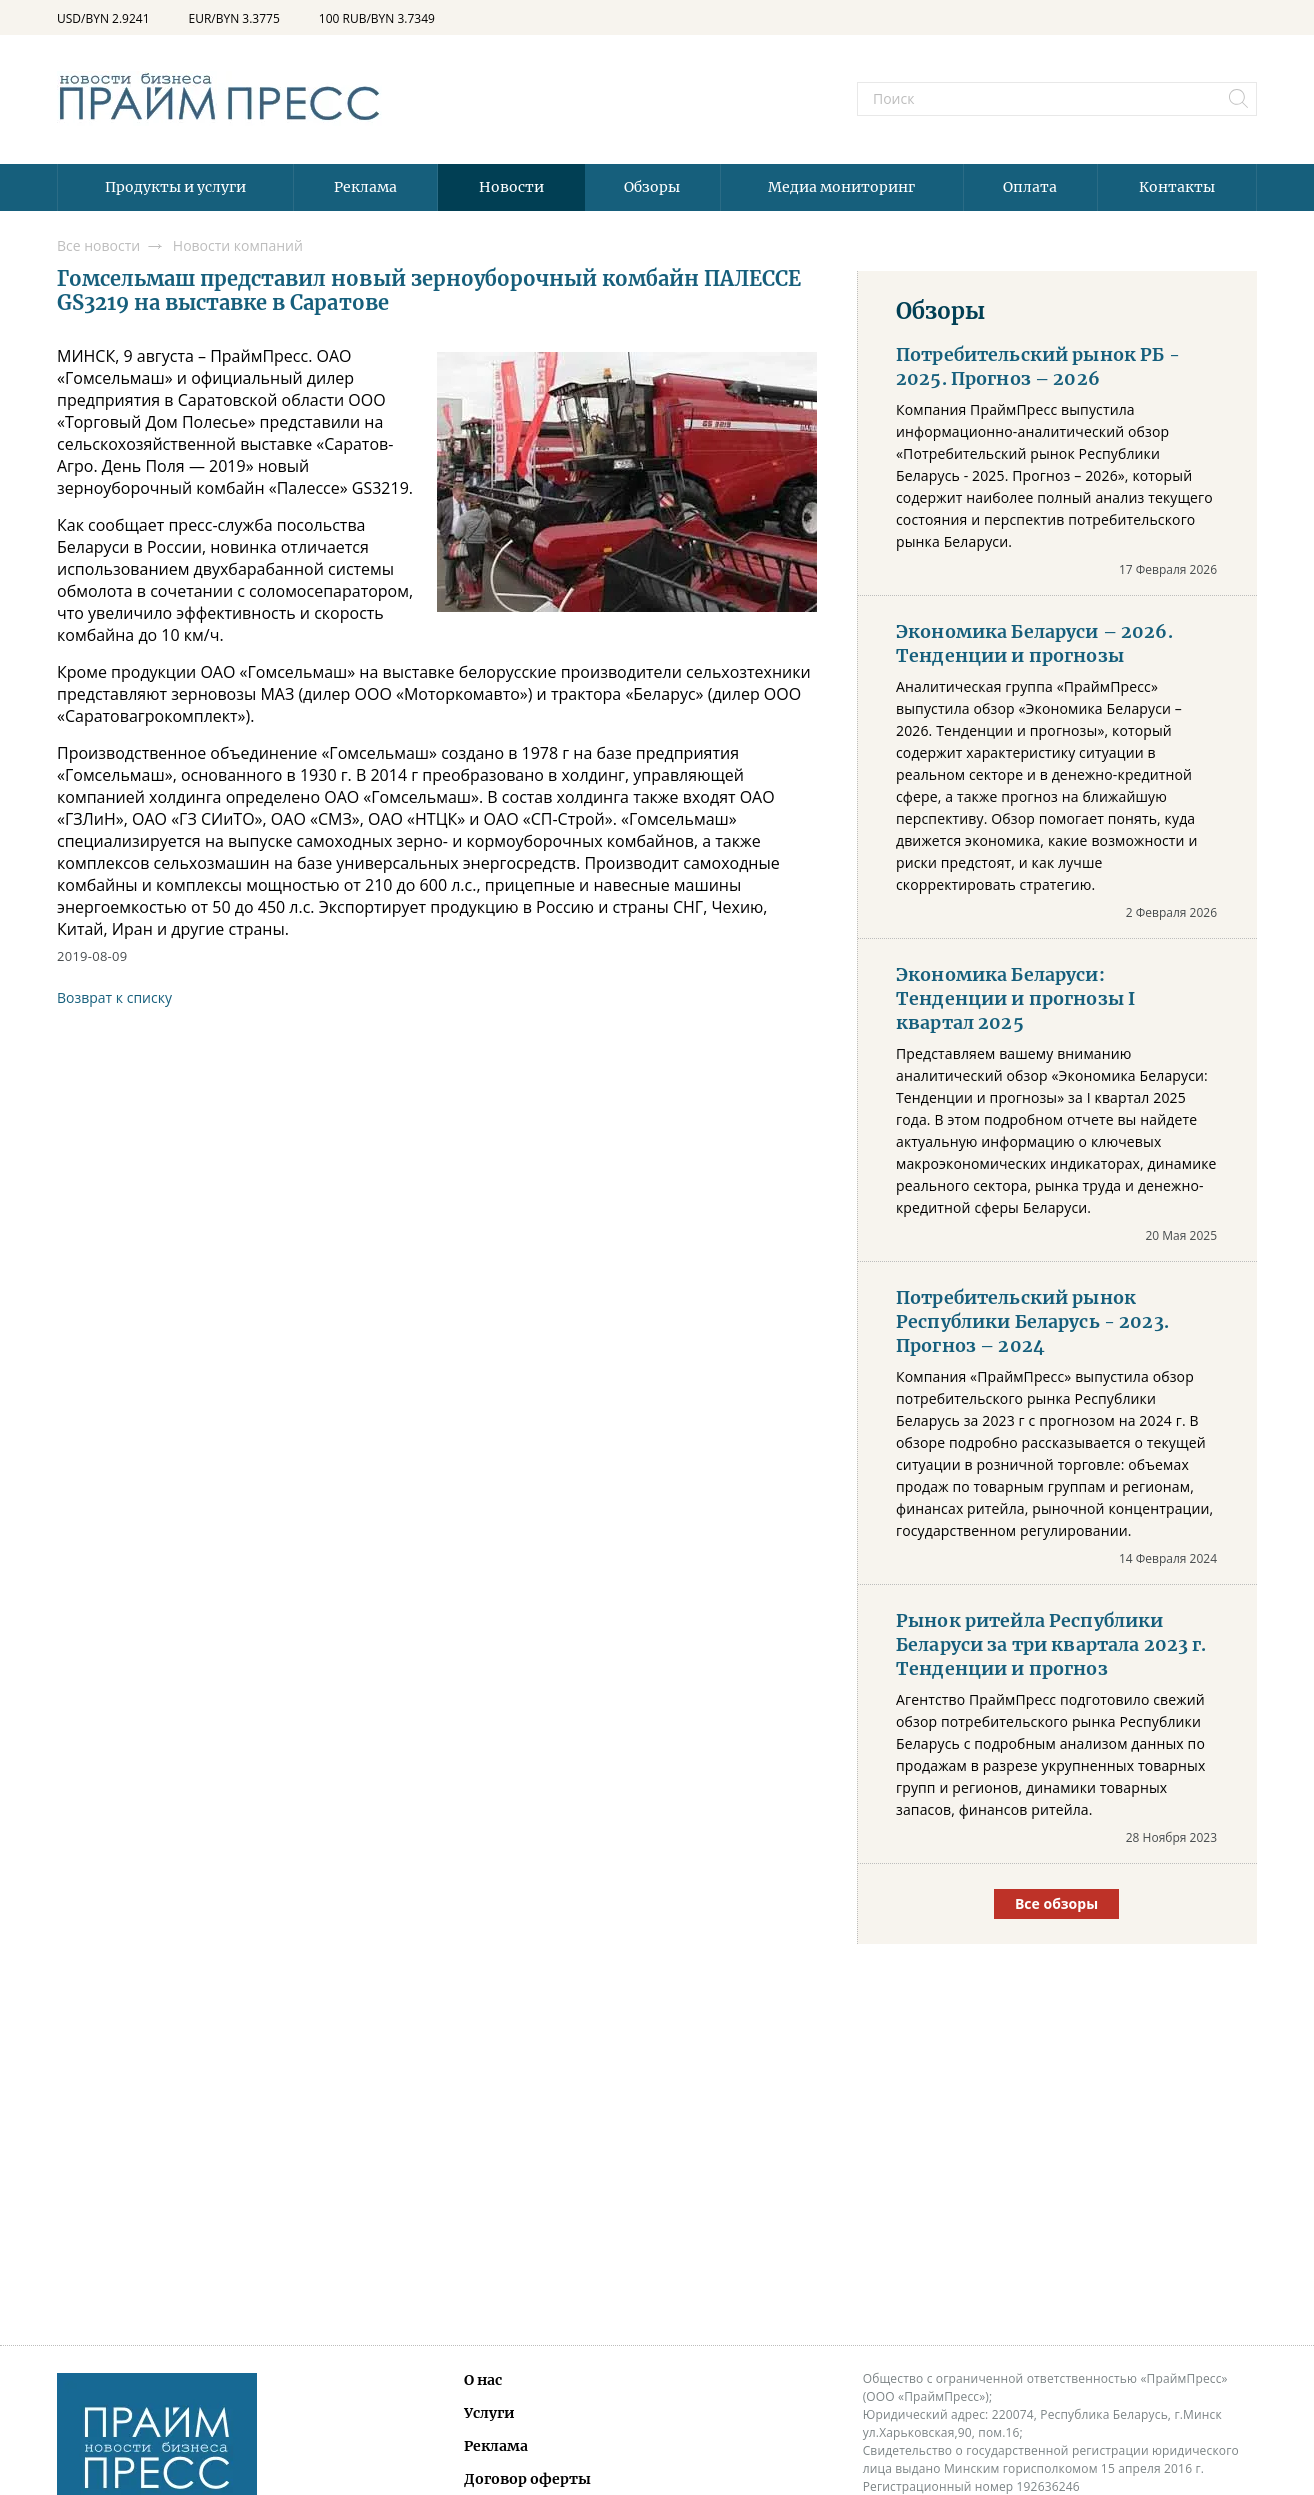 The width and height of the screenshot is (1314, 2495). What do you see at coordinates (652, 187) in the screenshot?
I see `Обзоры` at bounding box center [652, 187].